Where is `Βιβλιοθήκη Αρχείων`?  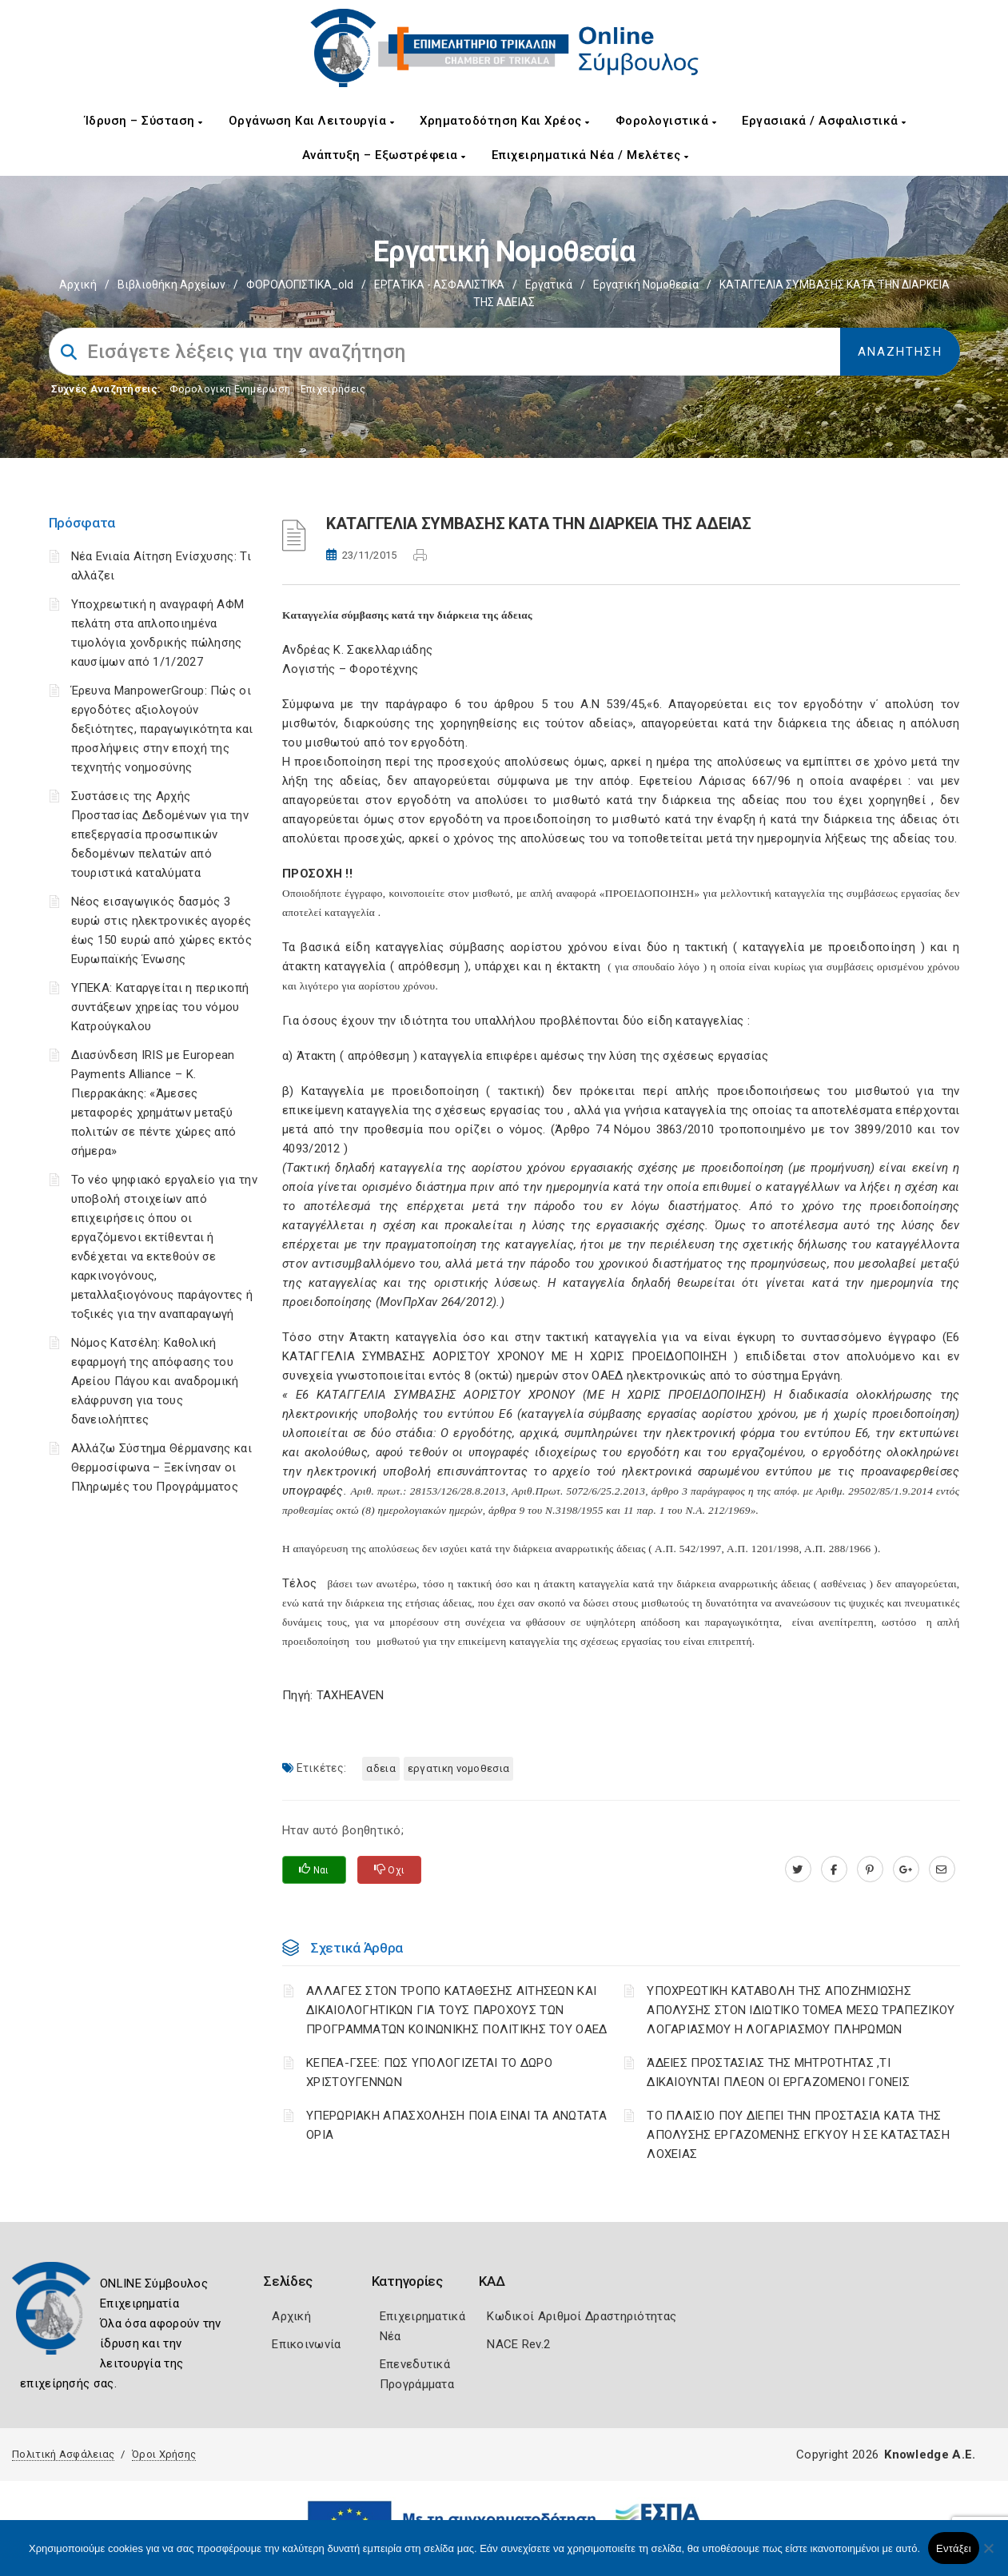 Βιβλιοθήκη Αρχείων is located at coordinates (171, 284).